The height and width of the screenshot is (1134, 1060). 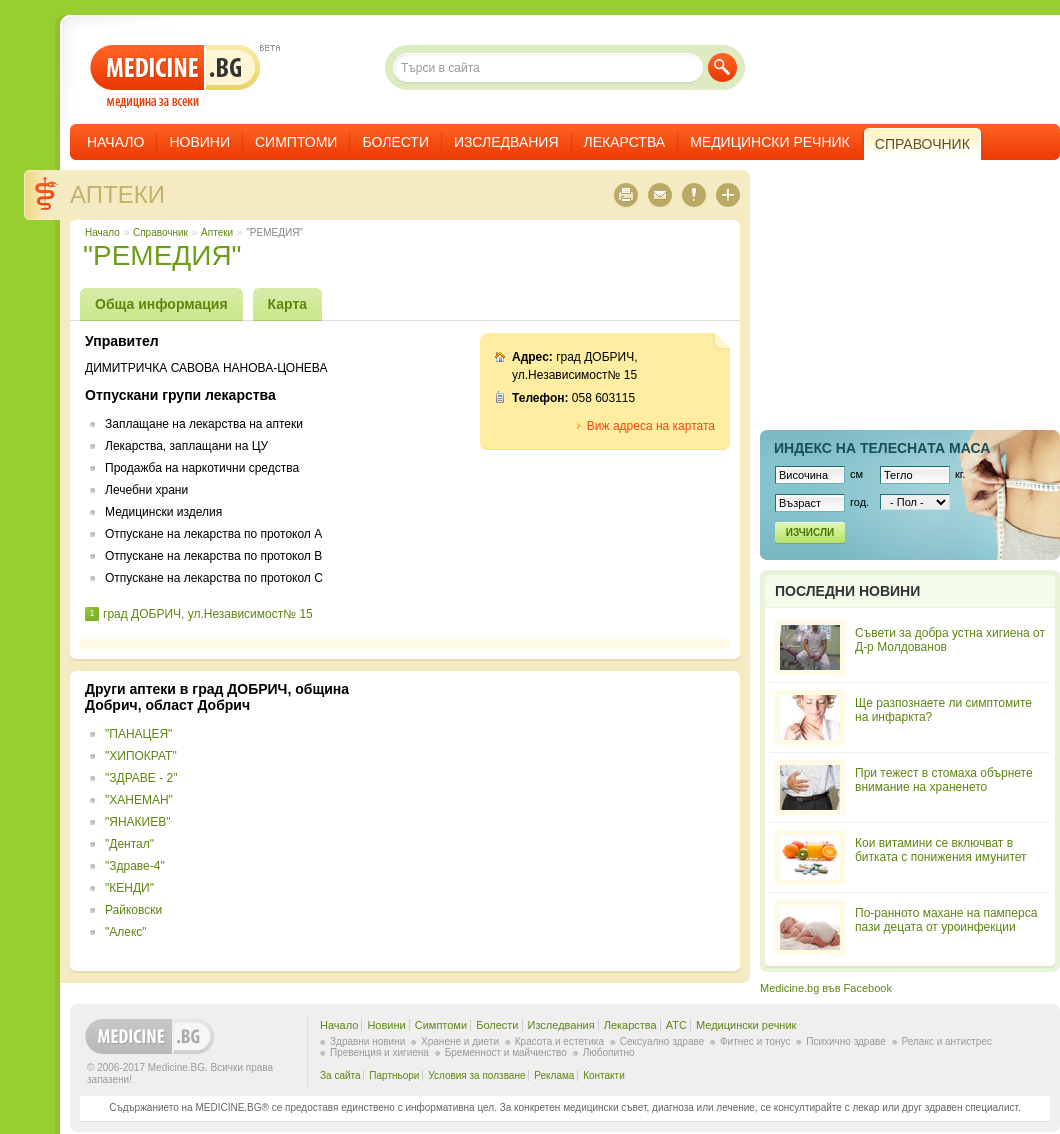 I want to click on Сексуално здраве, so click(x=662, y=1041).